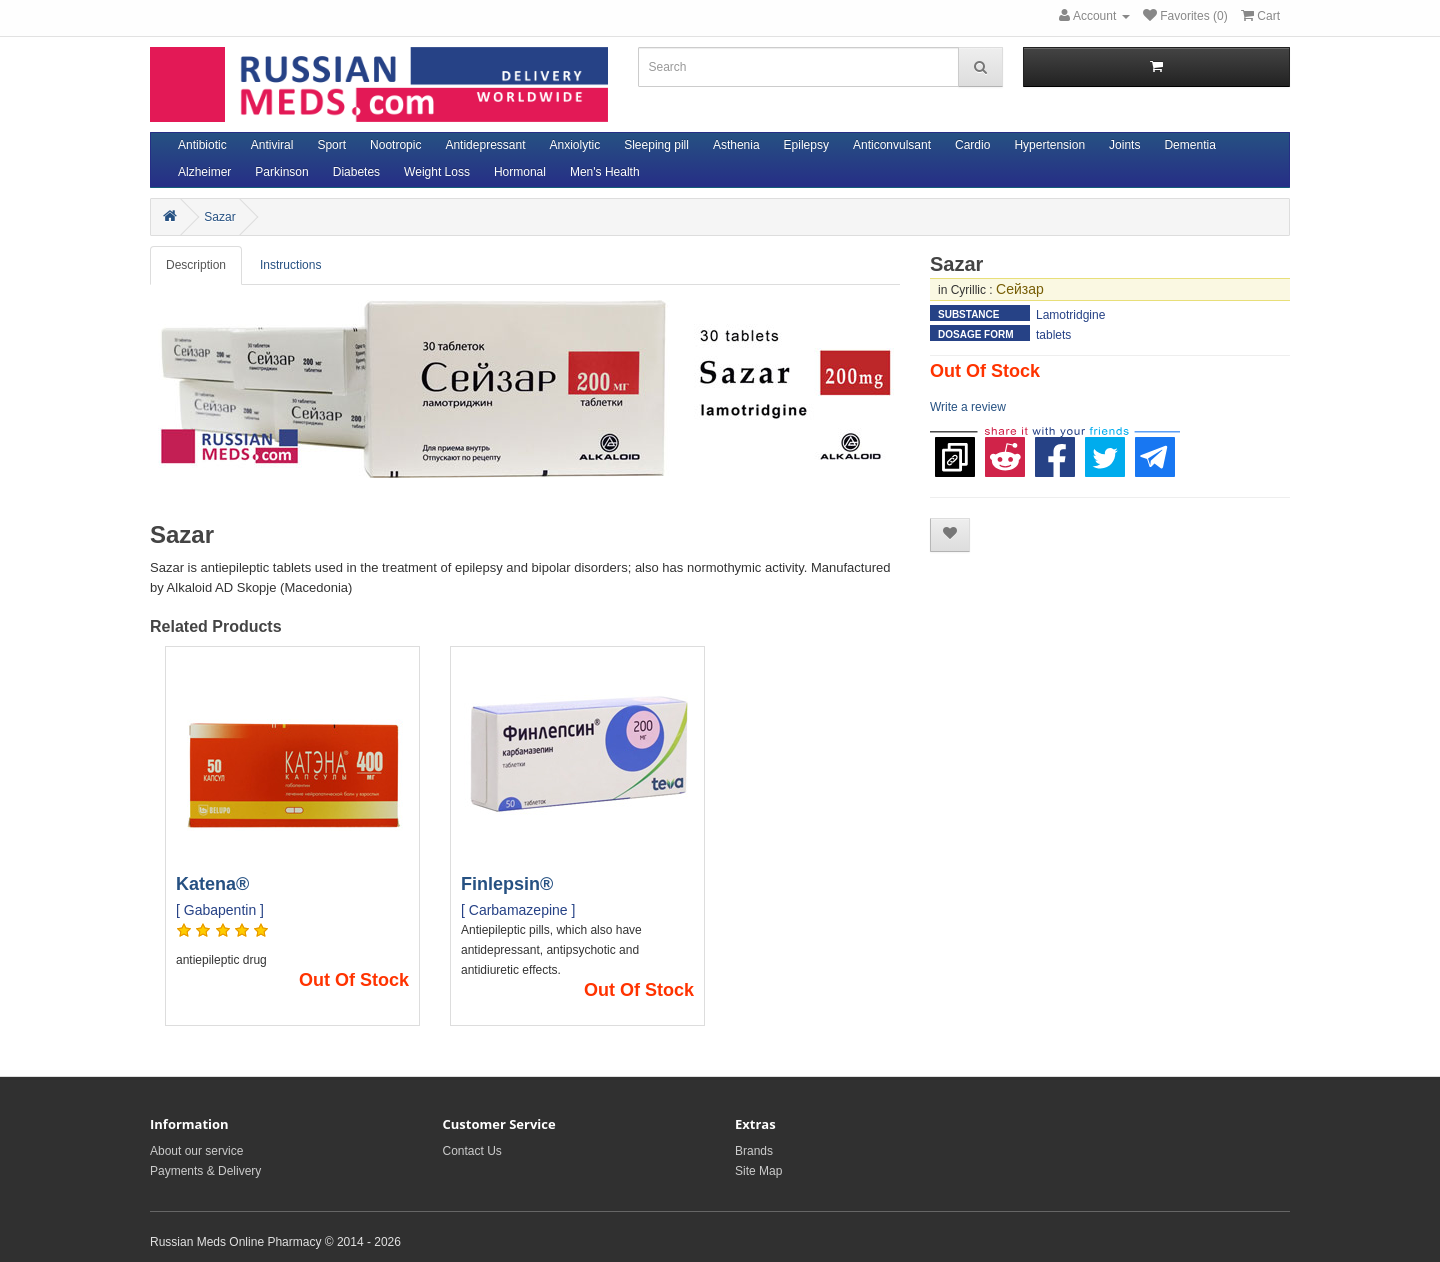 This screenshot has height=1262, width=1440. I want to click on Antibiotic, so click(202, 145).